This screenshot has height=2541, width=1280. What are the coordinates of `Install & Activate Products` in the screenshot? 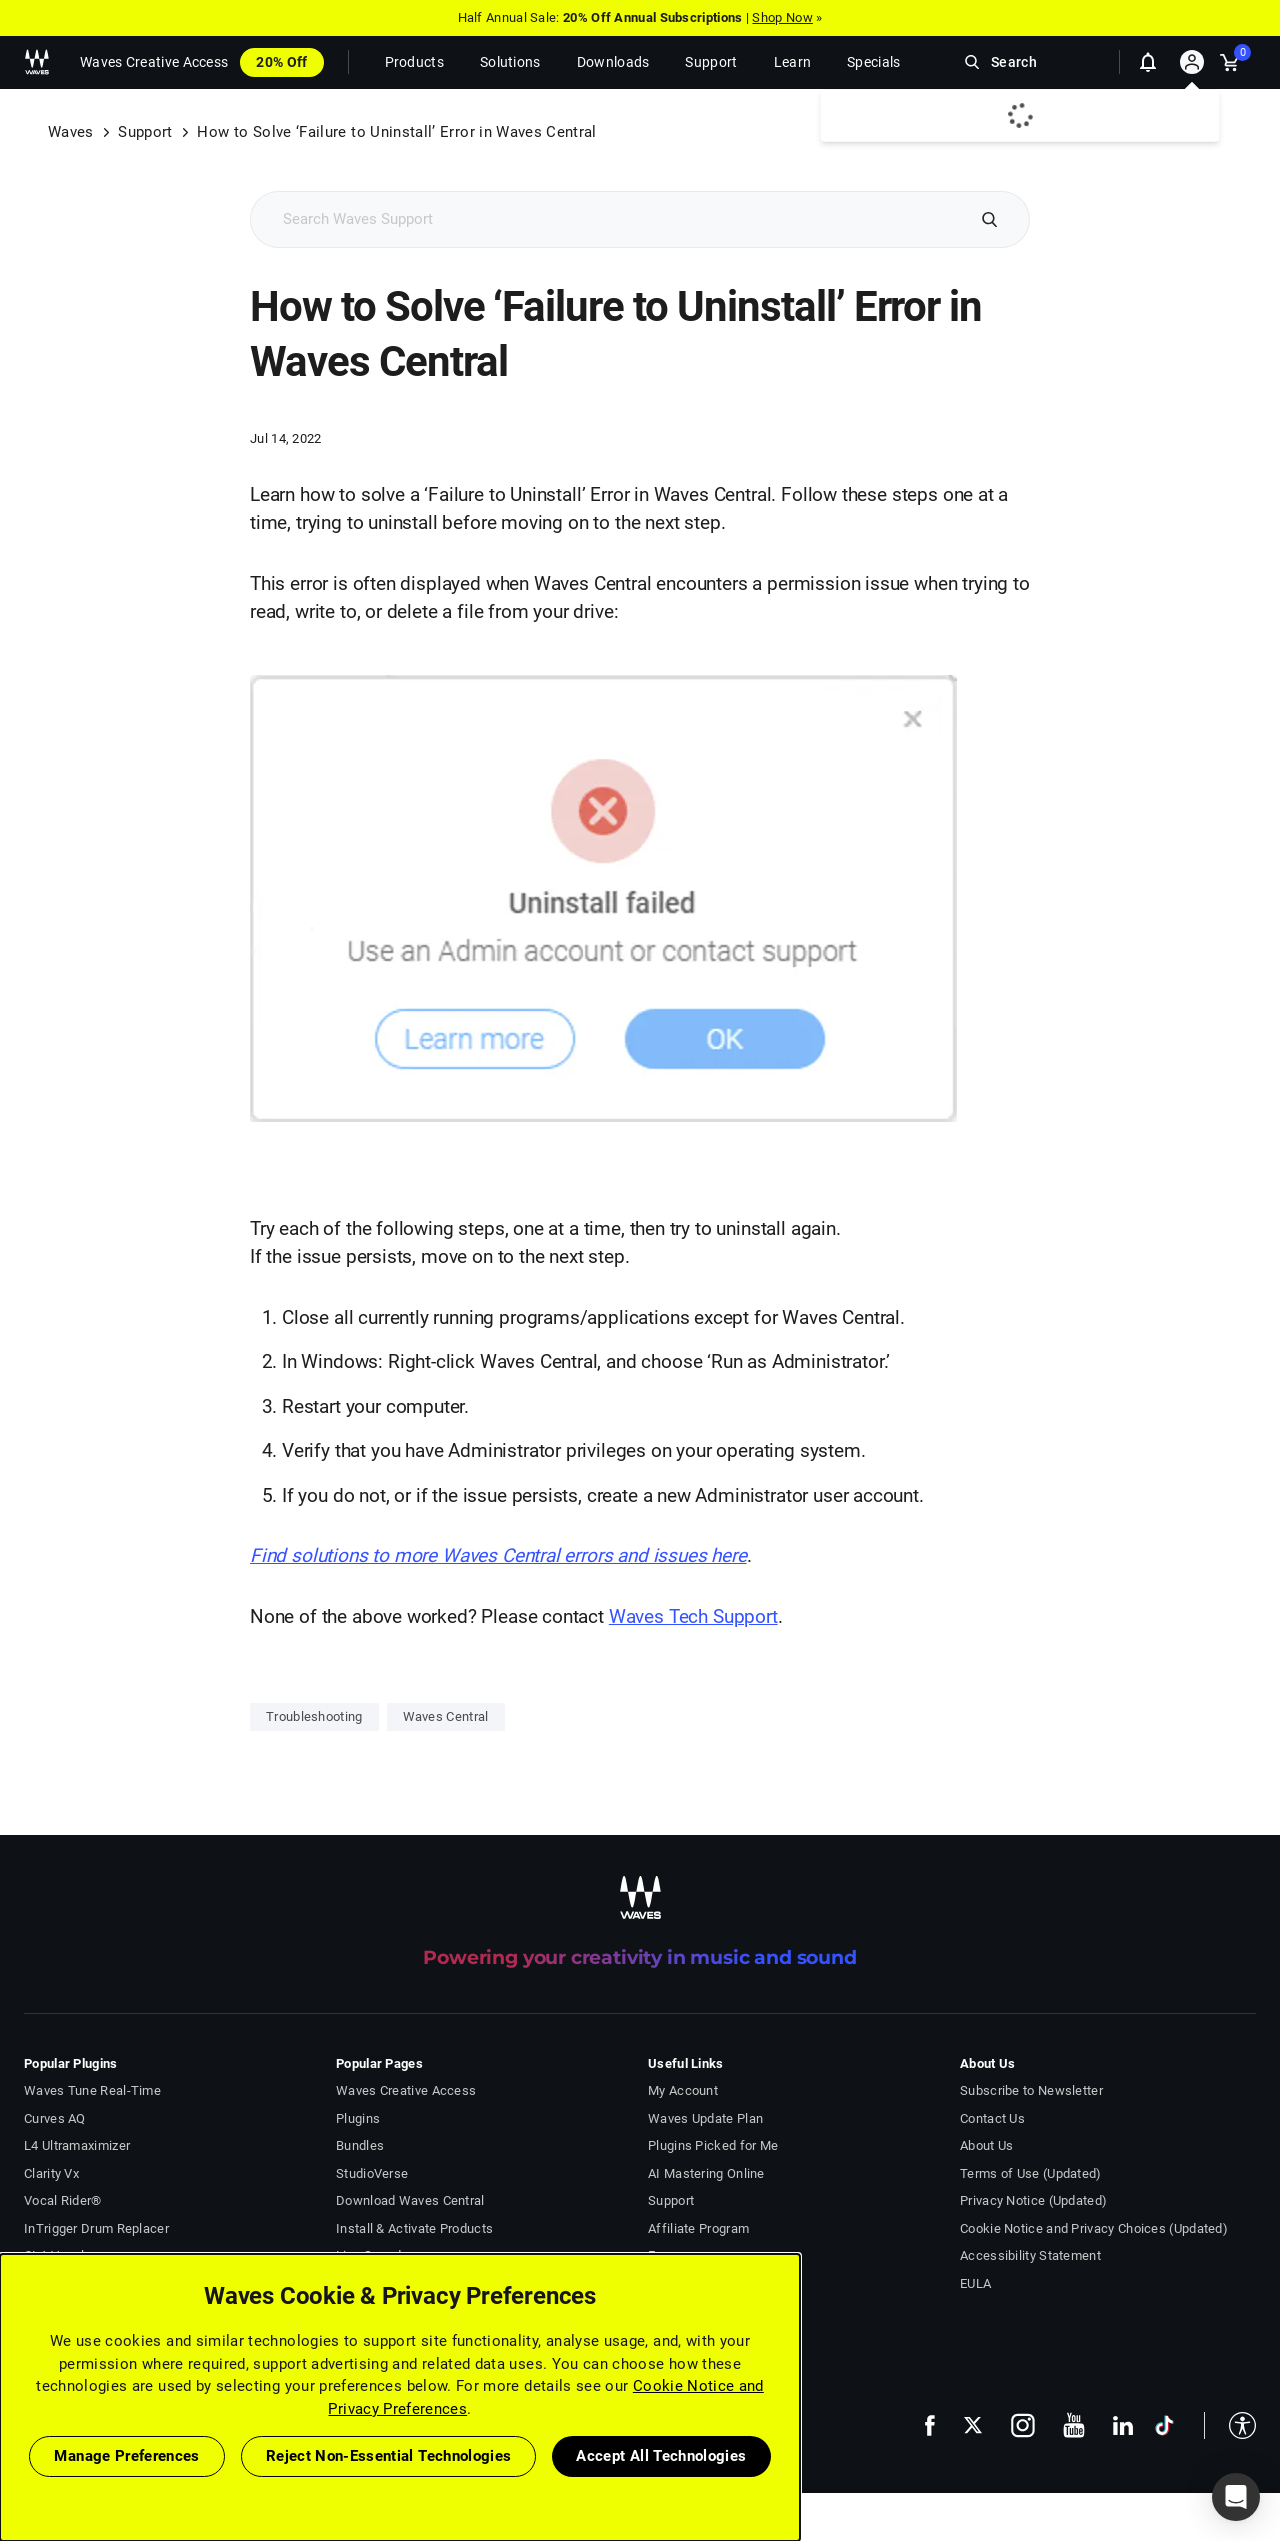 It's located at (414, 2228).